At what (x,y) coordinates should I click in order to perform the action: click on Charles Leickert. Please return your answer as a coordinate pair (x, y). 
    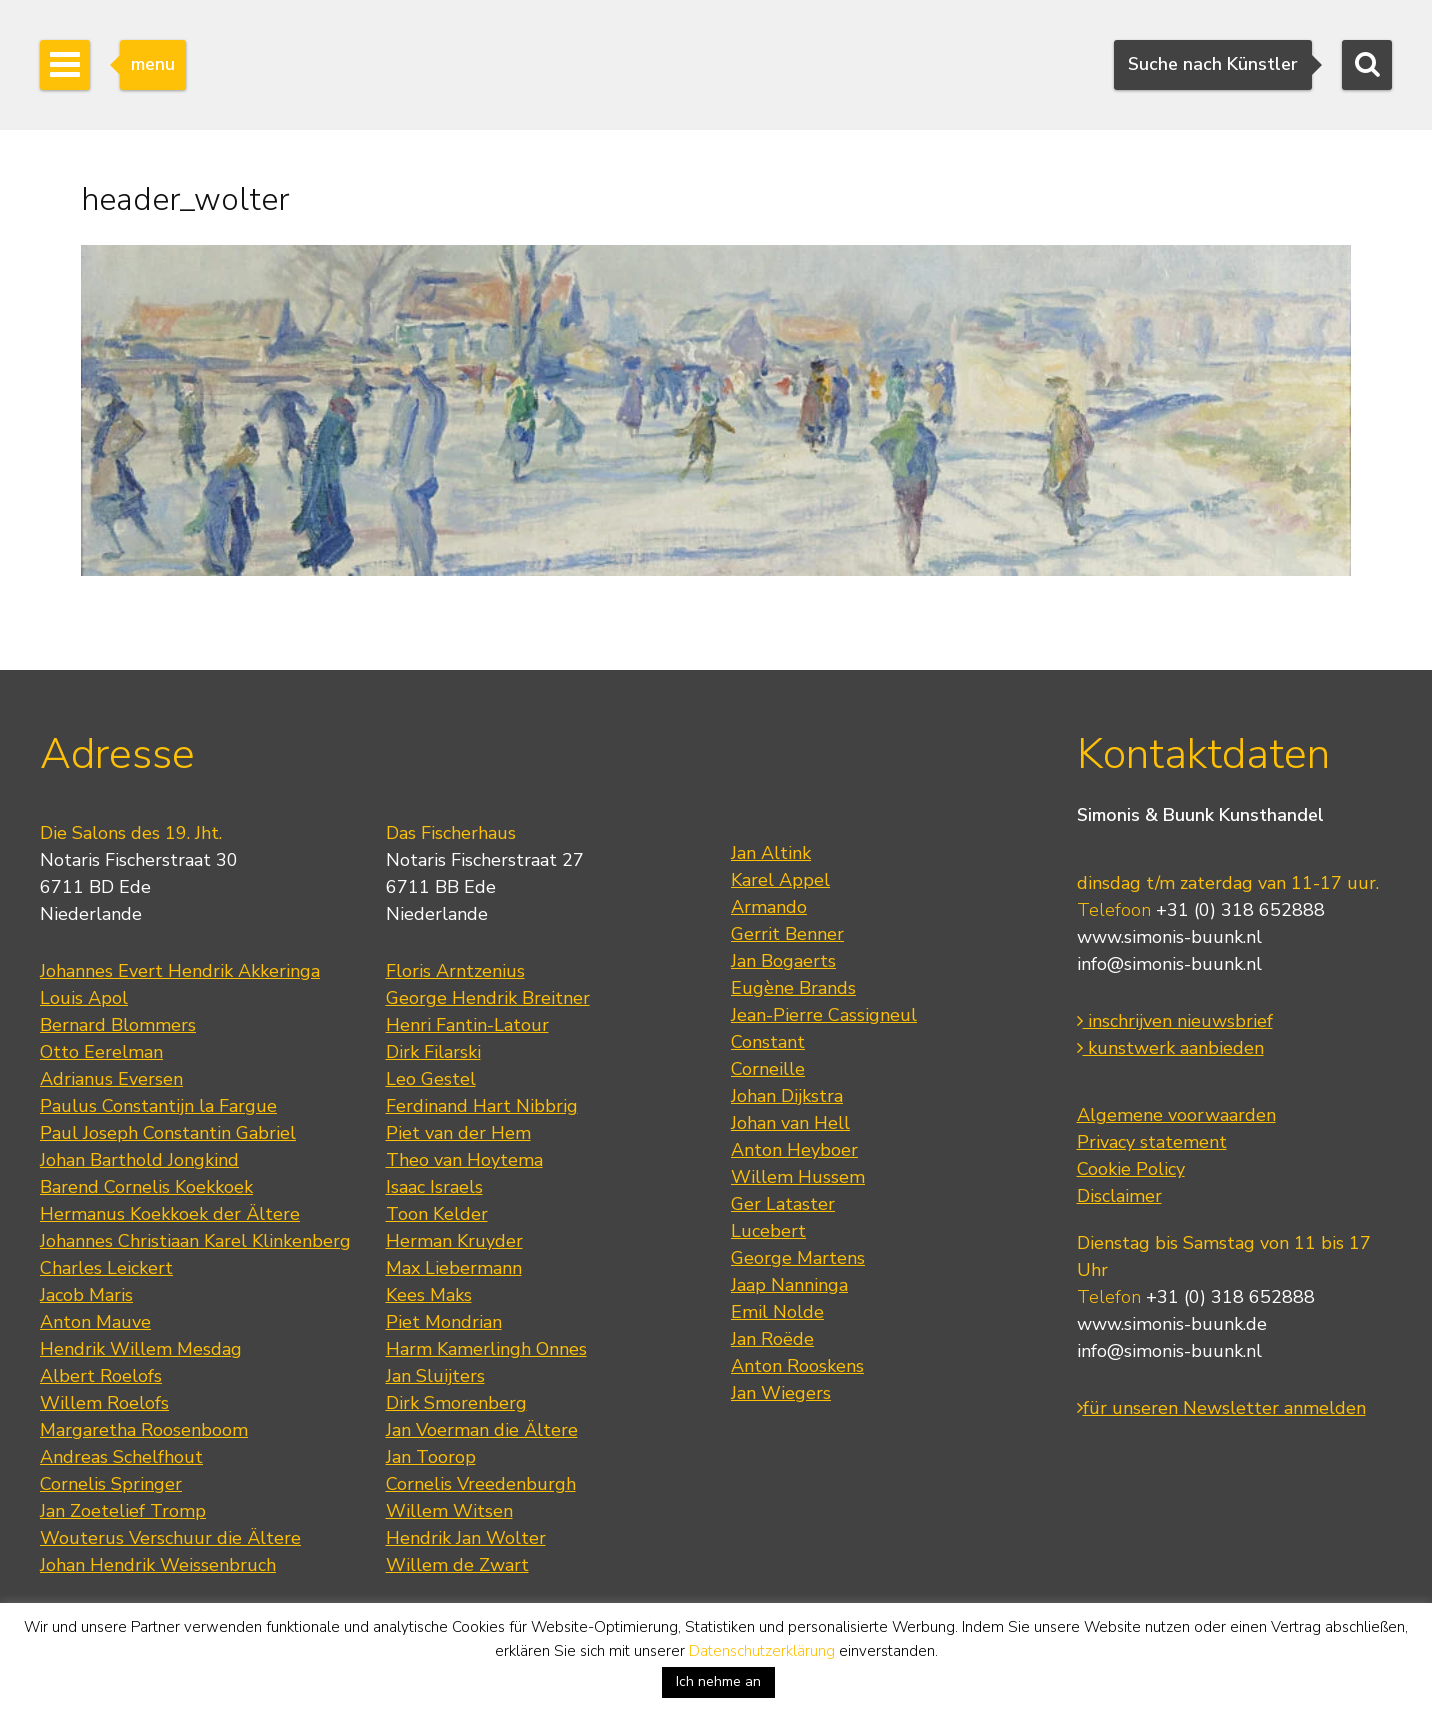
    Looking at the image, I should click on (106, 1268).